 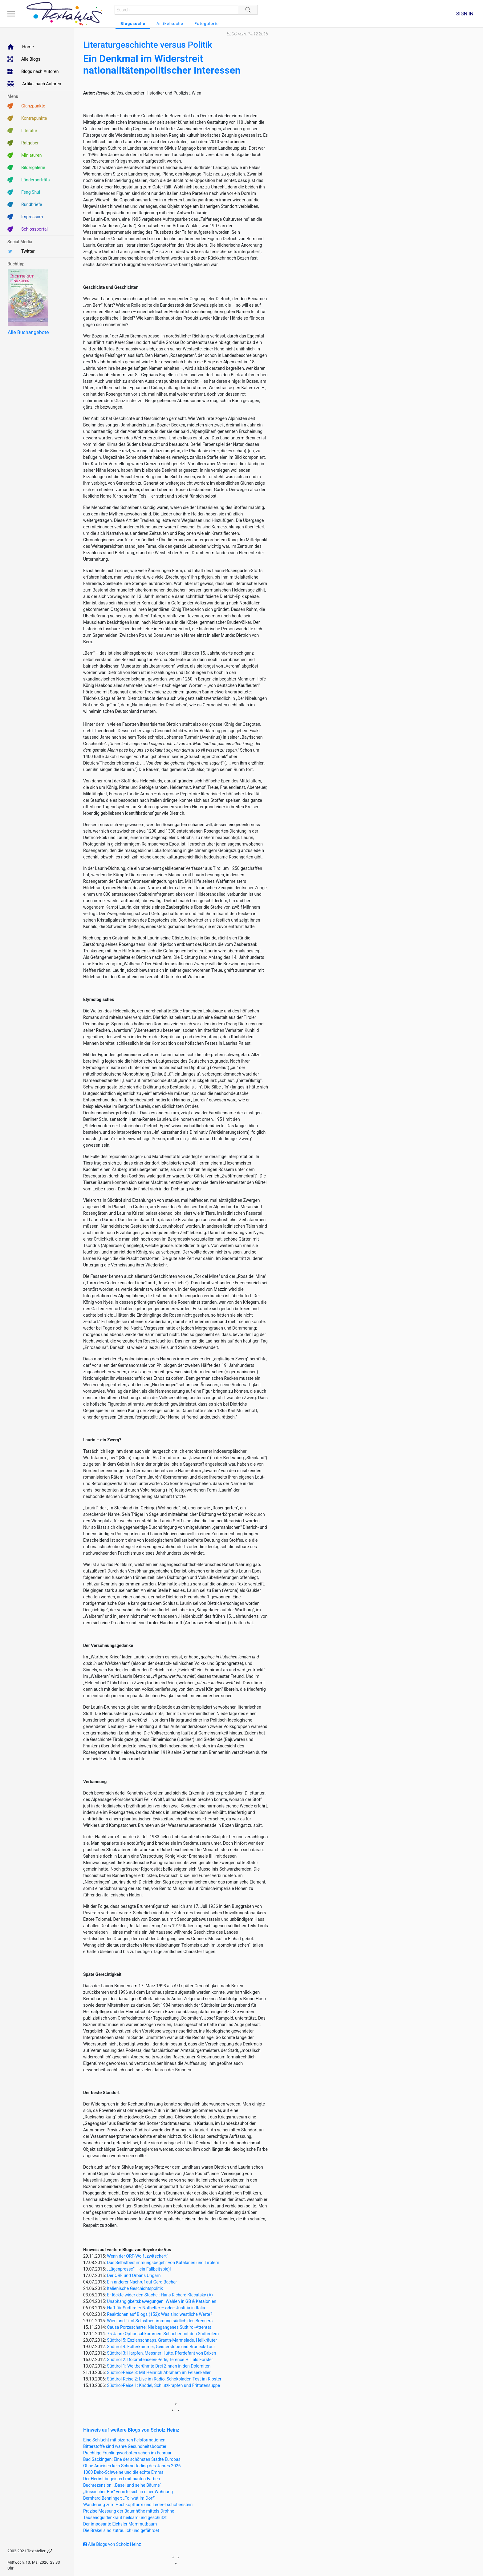 What do you see at coordinates (138, 2504) in the screenshot?
I see `Wanderung zum Hochkopfturm und Leder-Tschobenstein` at bounding box center [138, 2504].